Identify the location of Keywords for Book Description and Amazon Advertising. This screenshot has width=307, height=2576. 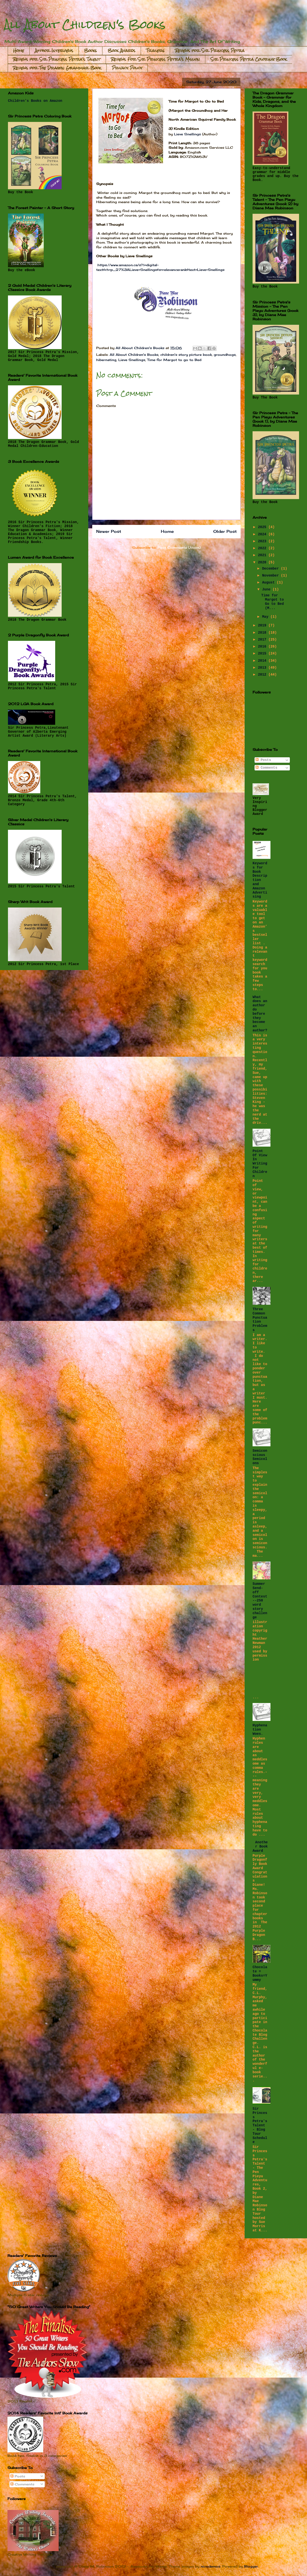
(260, 880).